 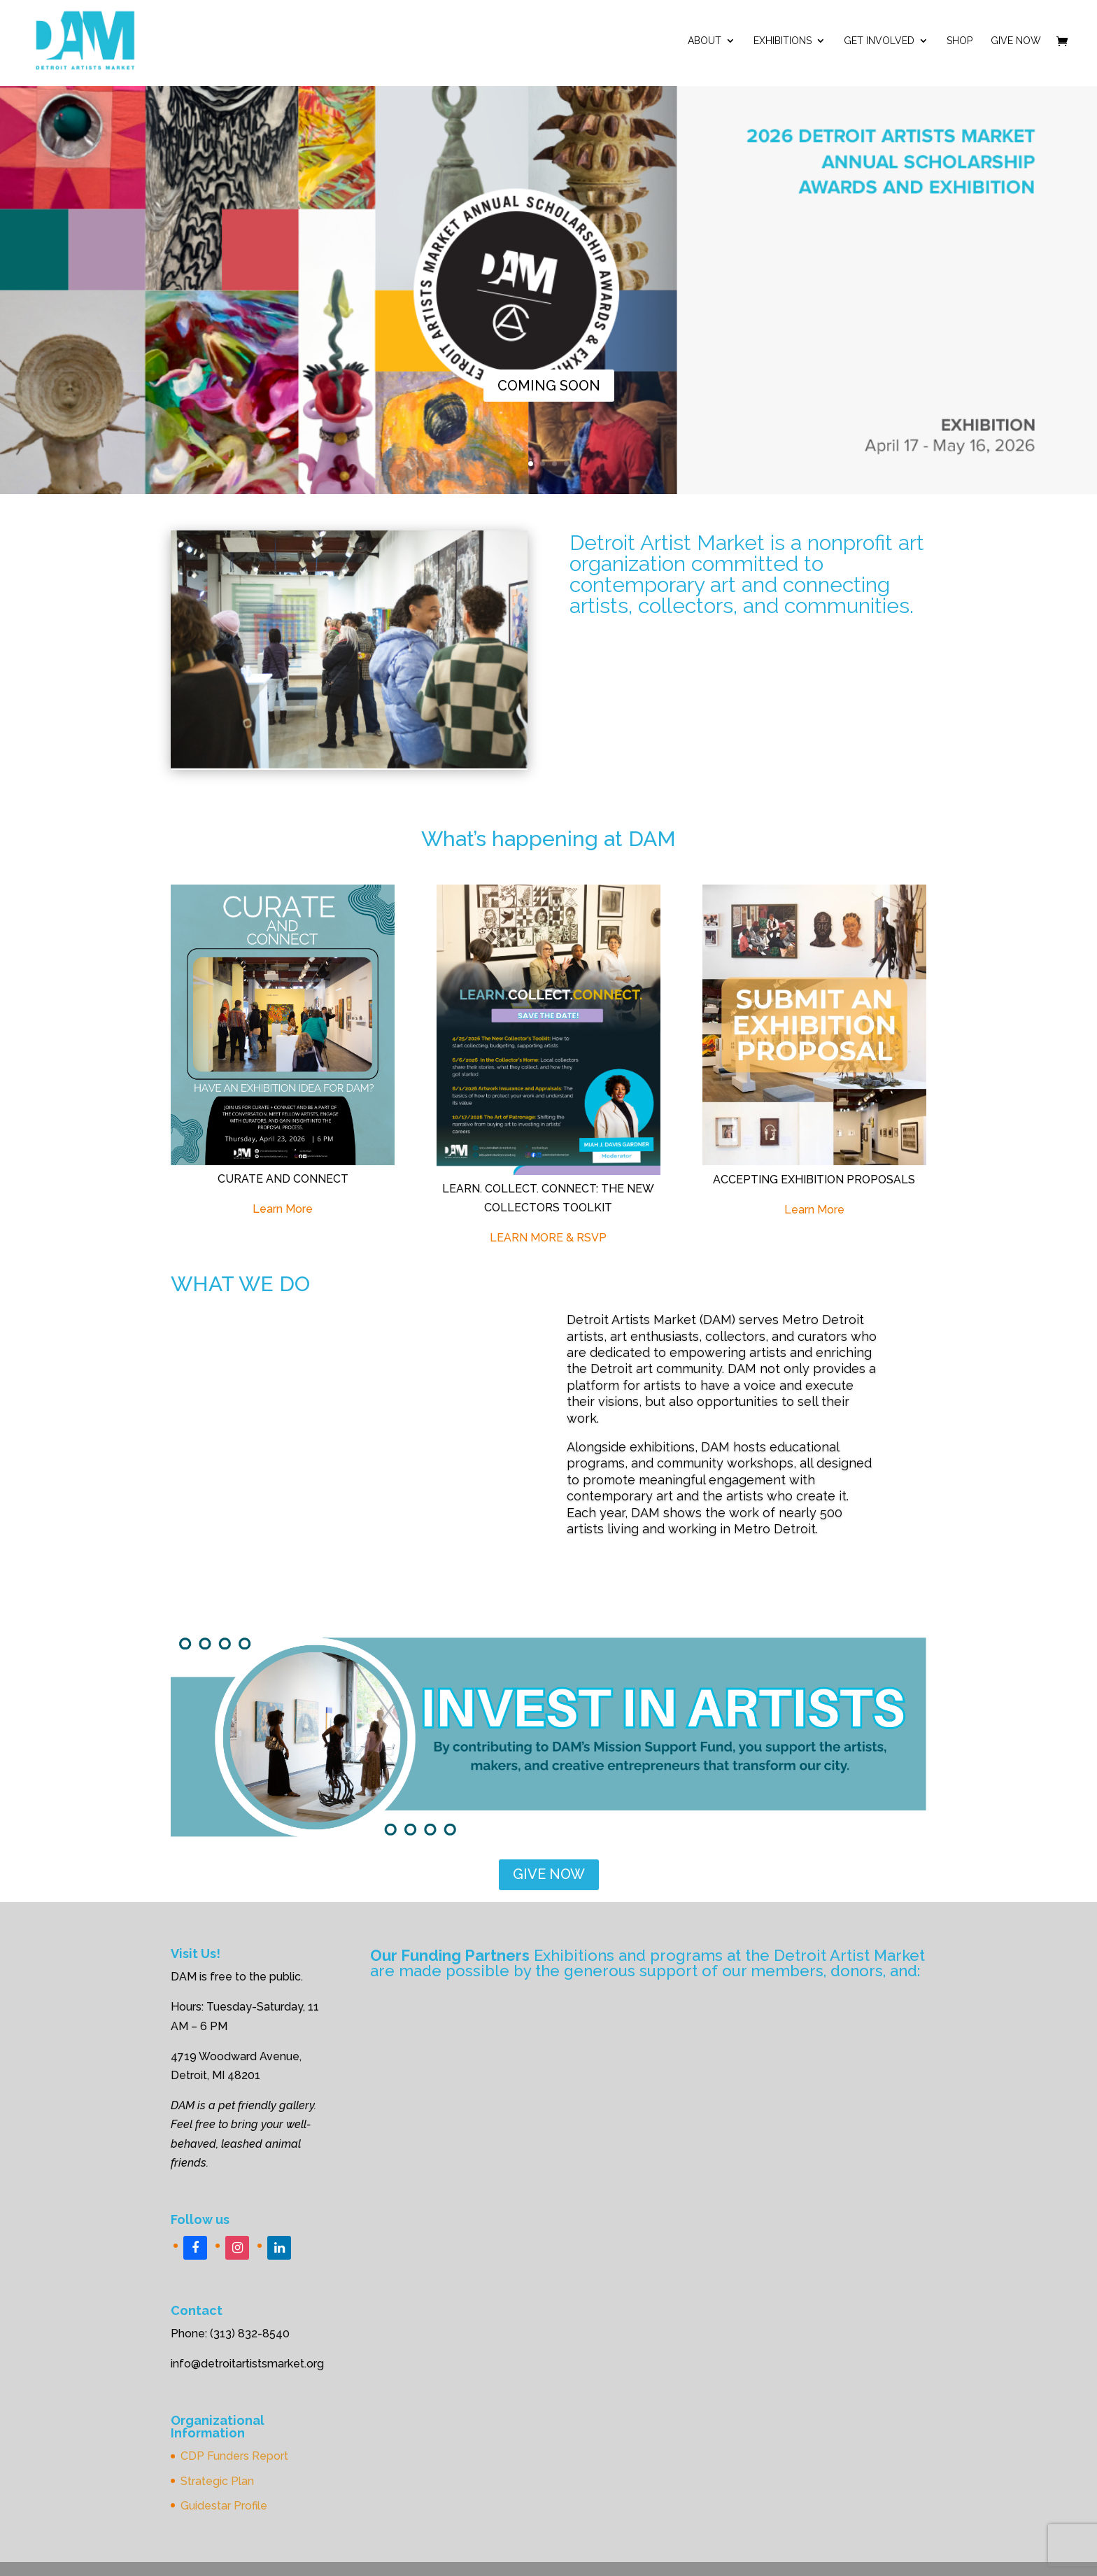 I want to click on Strategic Plan, so click(x=217, y=2481).